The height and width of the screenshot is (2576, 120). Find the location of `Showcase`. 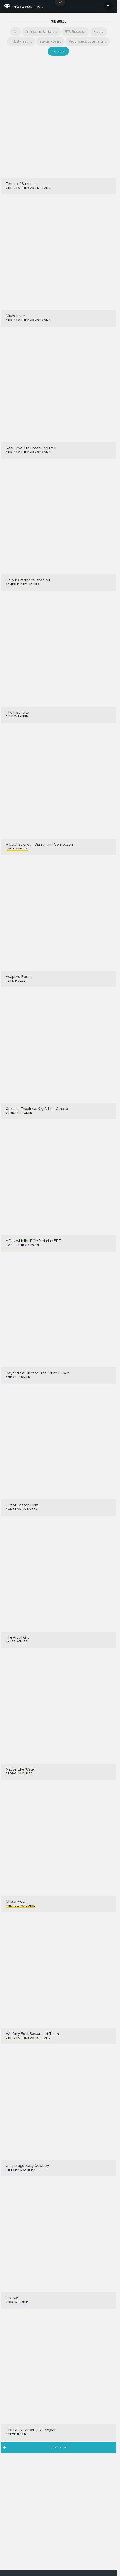

Showcase is located at coordinates (58, 51).